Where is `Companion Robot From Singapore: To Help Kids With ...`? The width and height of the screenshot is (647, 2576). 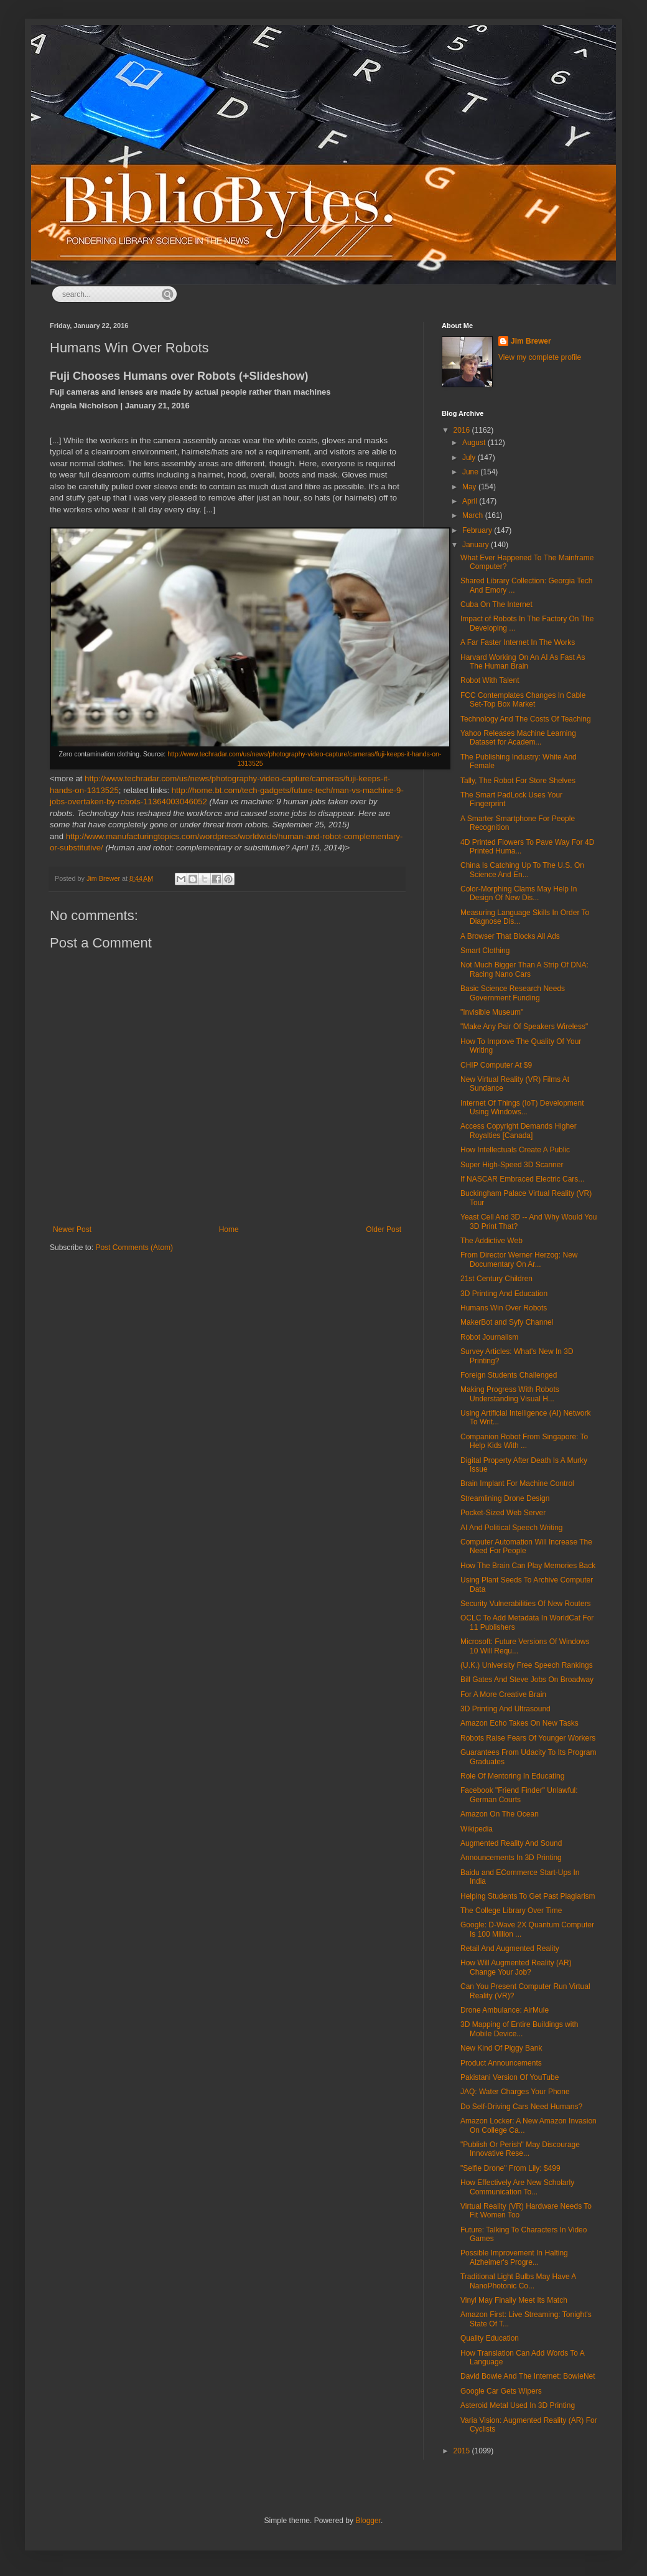
Companion Robot From Singapore: To Help Kids With ... is located at coordinates (524, 1441).